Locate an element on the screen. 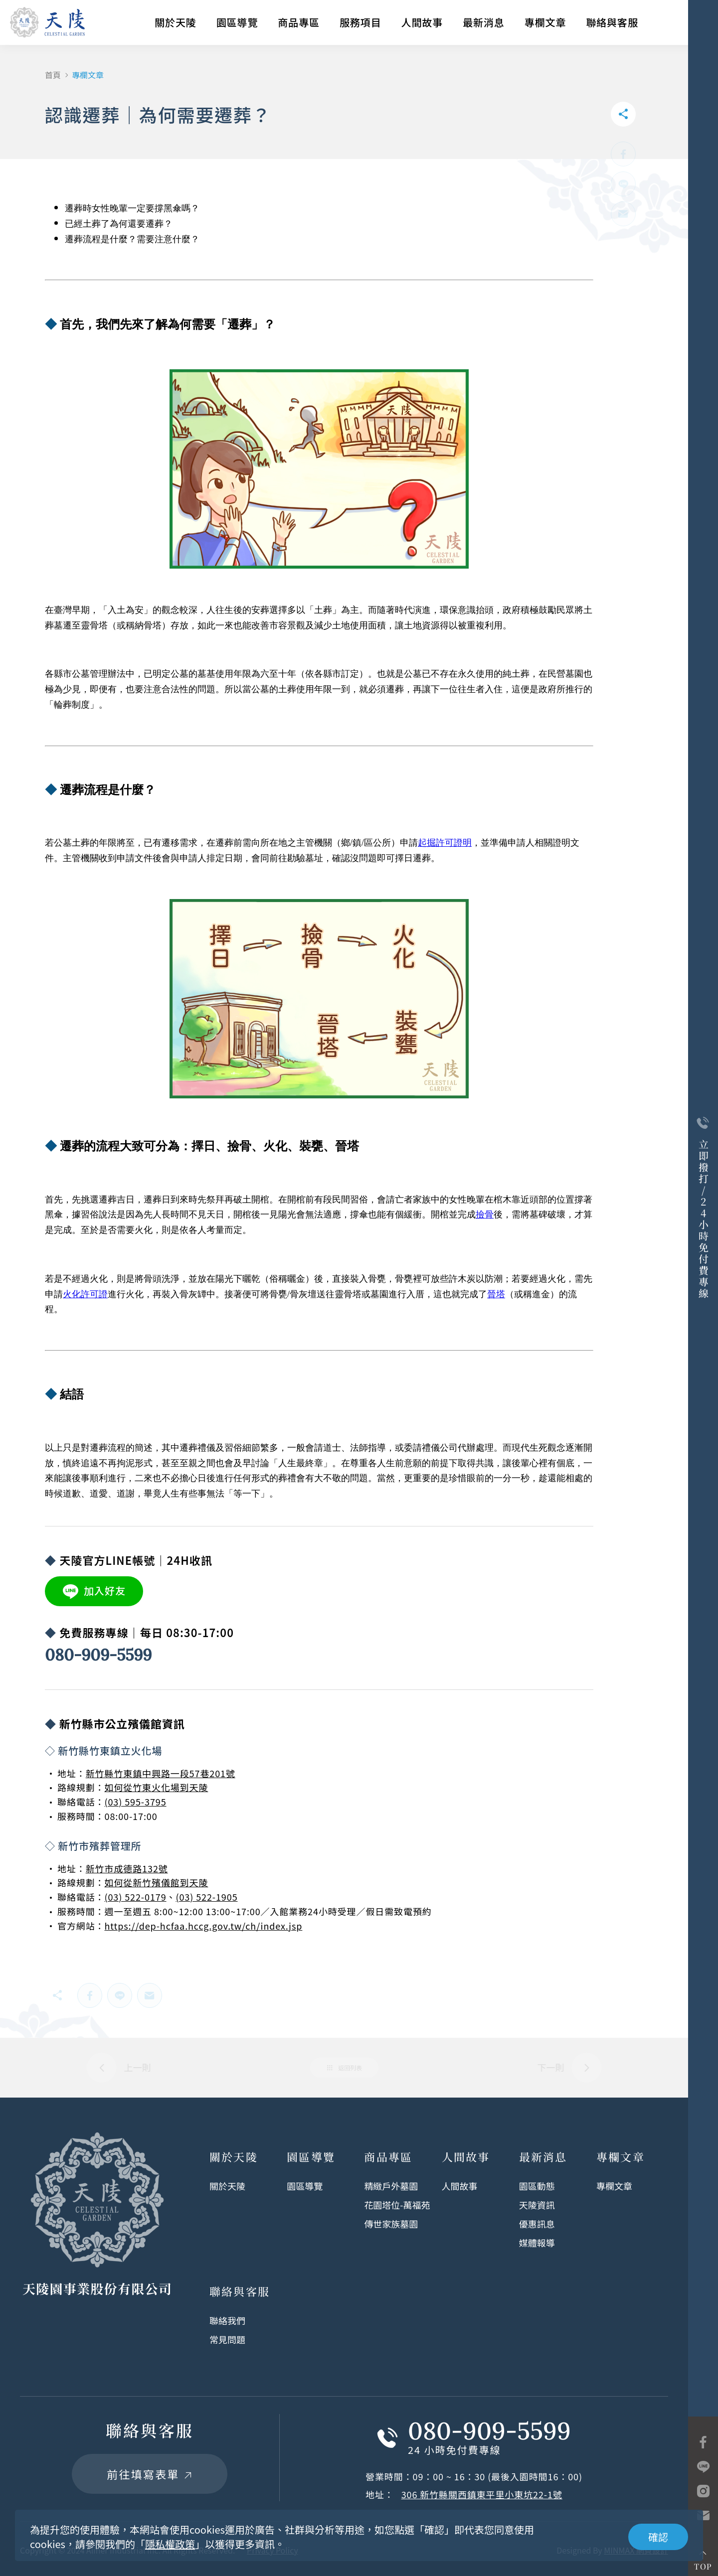 This screenshot has width=718, height=2576. 306 新竹縣關西鎮東平里小東坑22-1號 is located at coordinates (481, 2494).